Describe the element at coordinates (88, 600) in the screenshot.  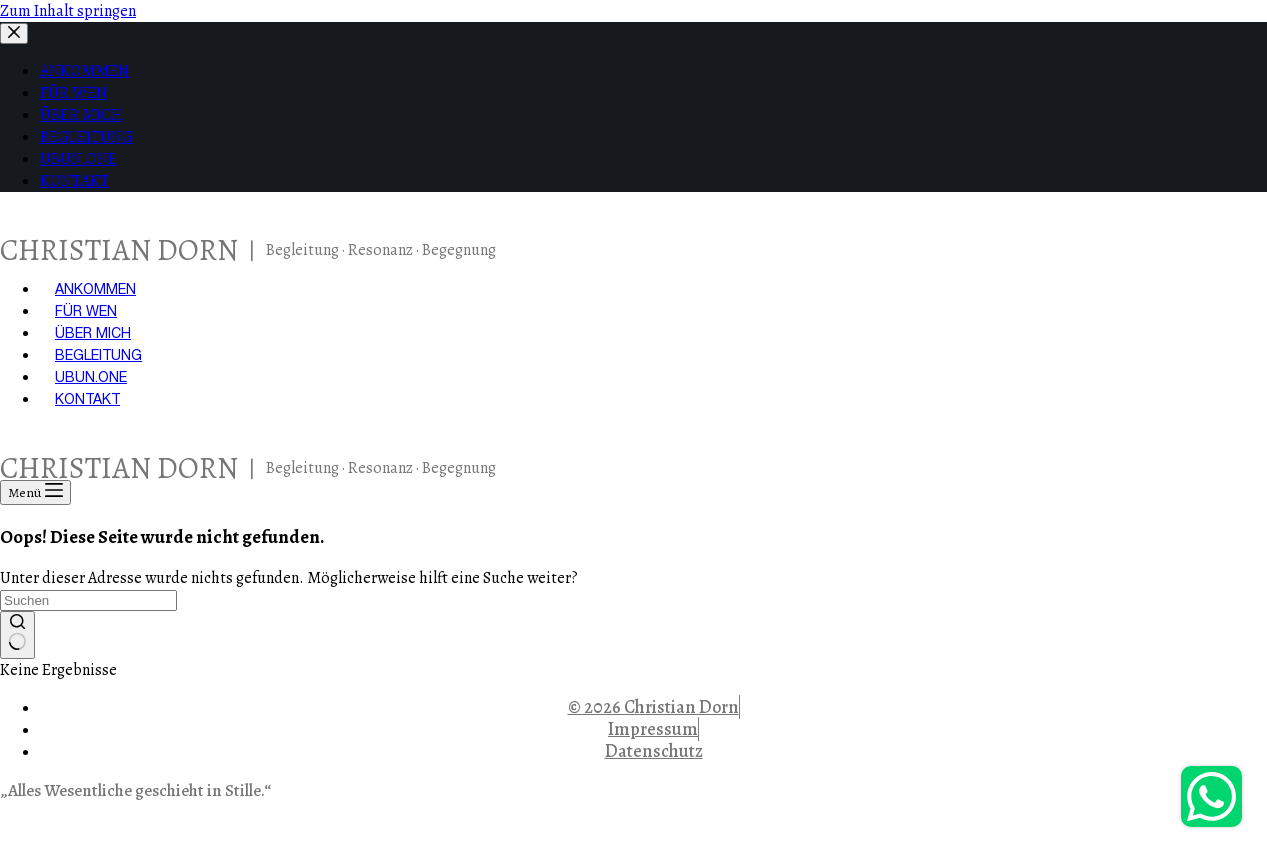
I see `[Suchen nach…]` at that location.